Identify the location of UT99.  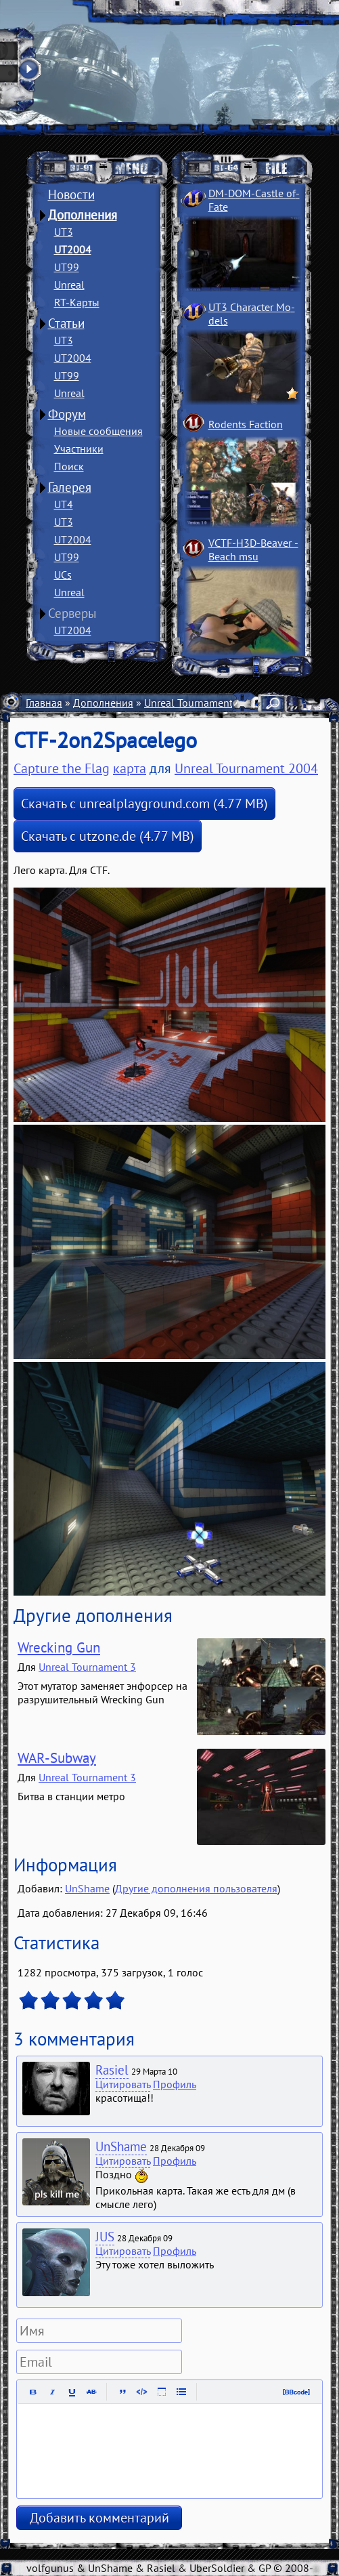
(66, 267).